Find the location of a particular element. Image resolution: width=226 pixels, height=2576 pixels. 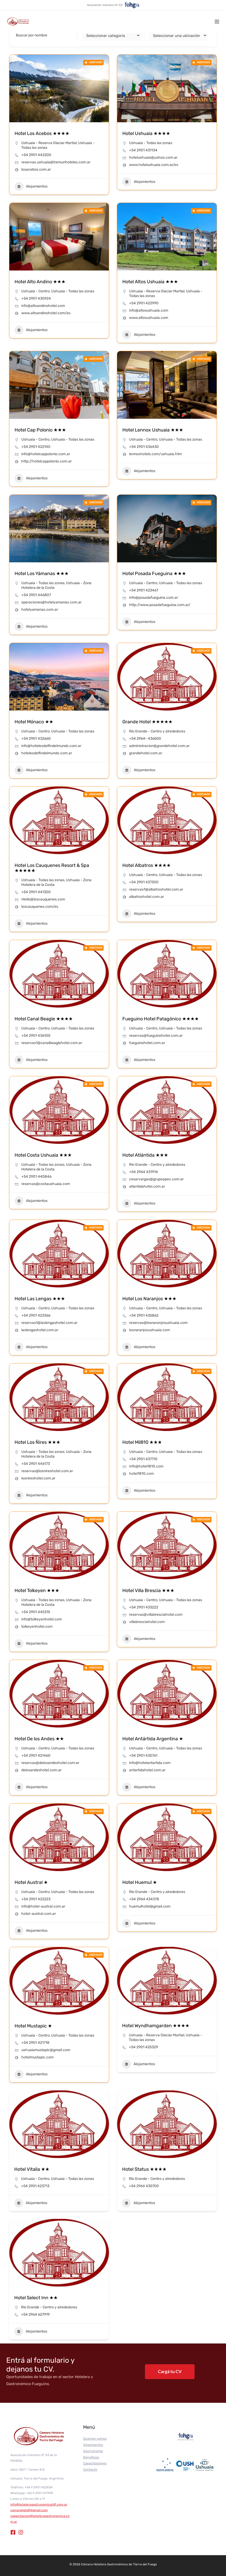

fueguinohotel.com.ar is located at coordinates (147, 1043).